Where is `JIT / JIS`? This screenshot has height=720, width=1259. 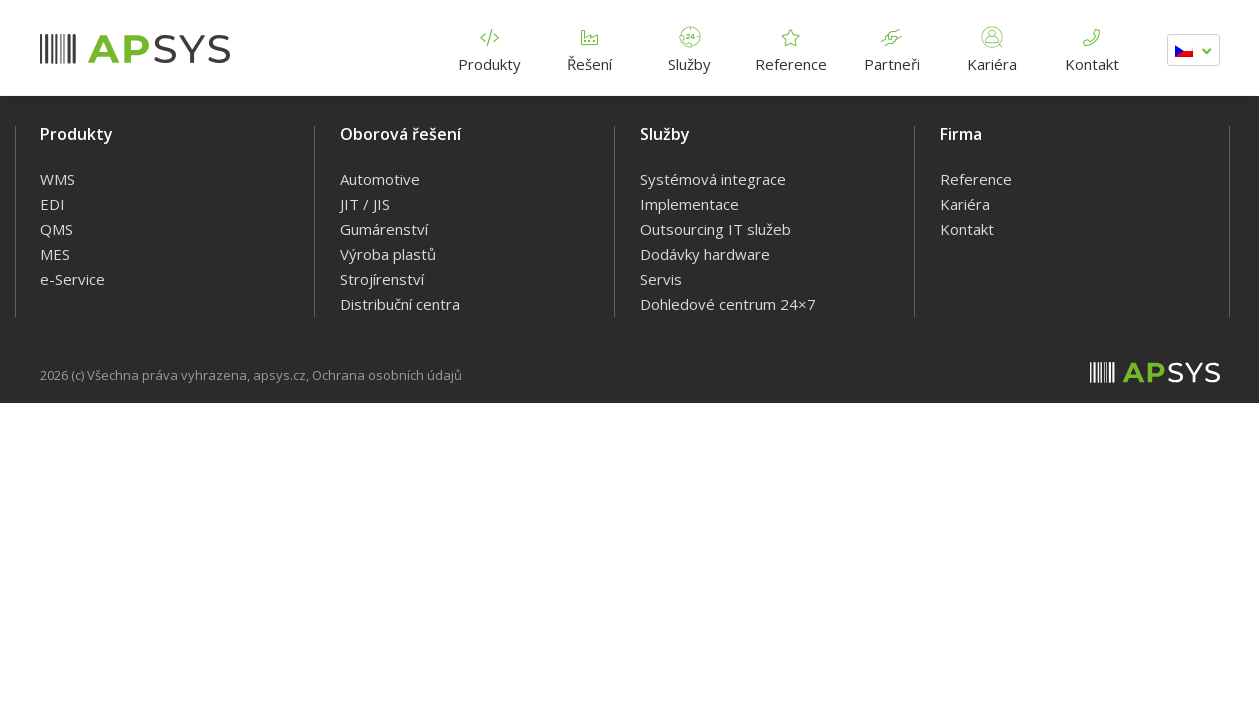
JIT / JIS is located at coordinates (365, 204).